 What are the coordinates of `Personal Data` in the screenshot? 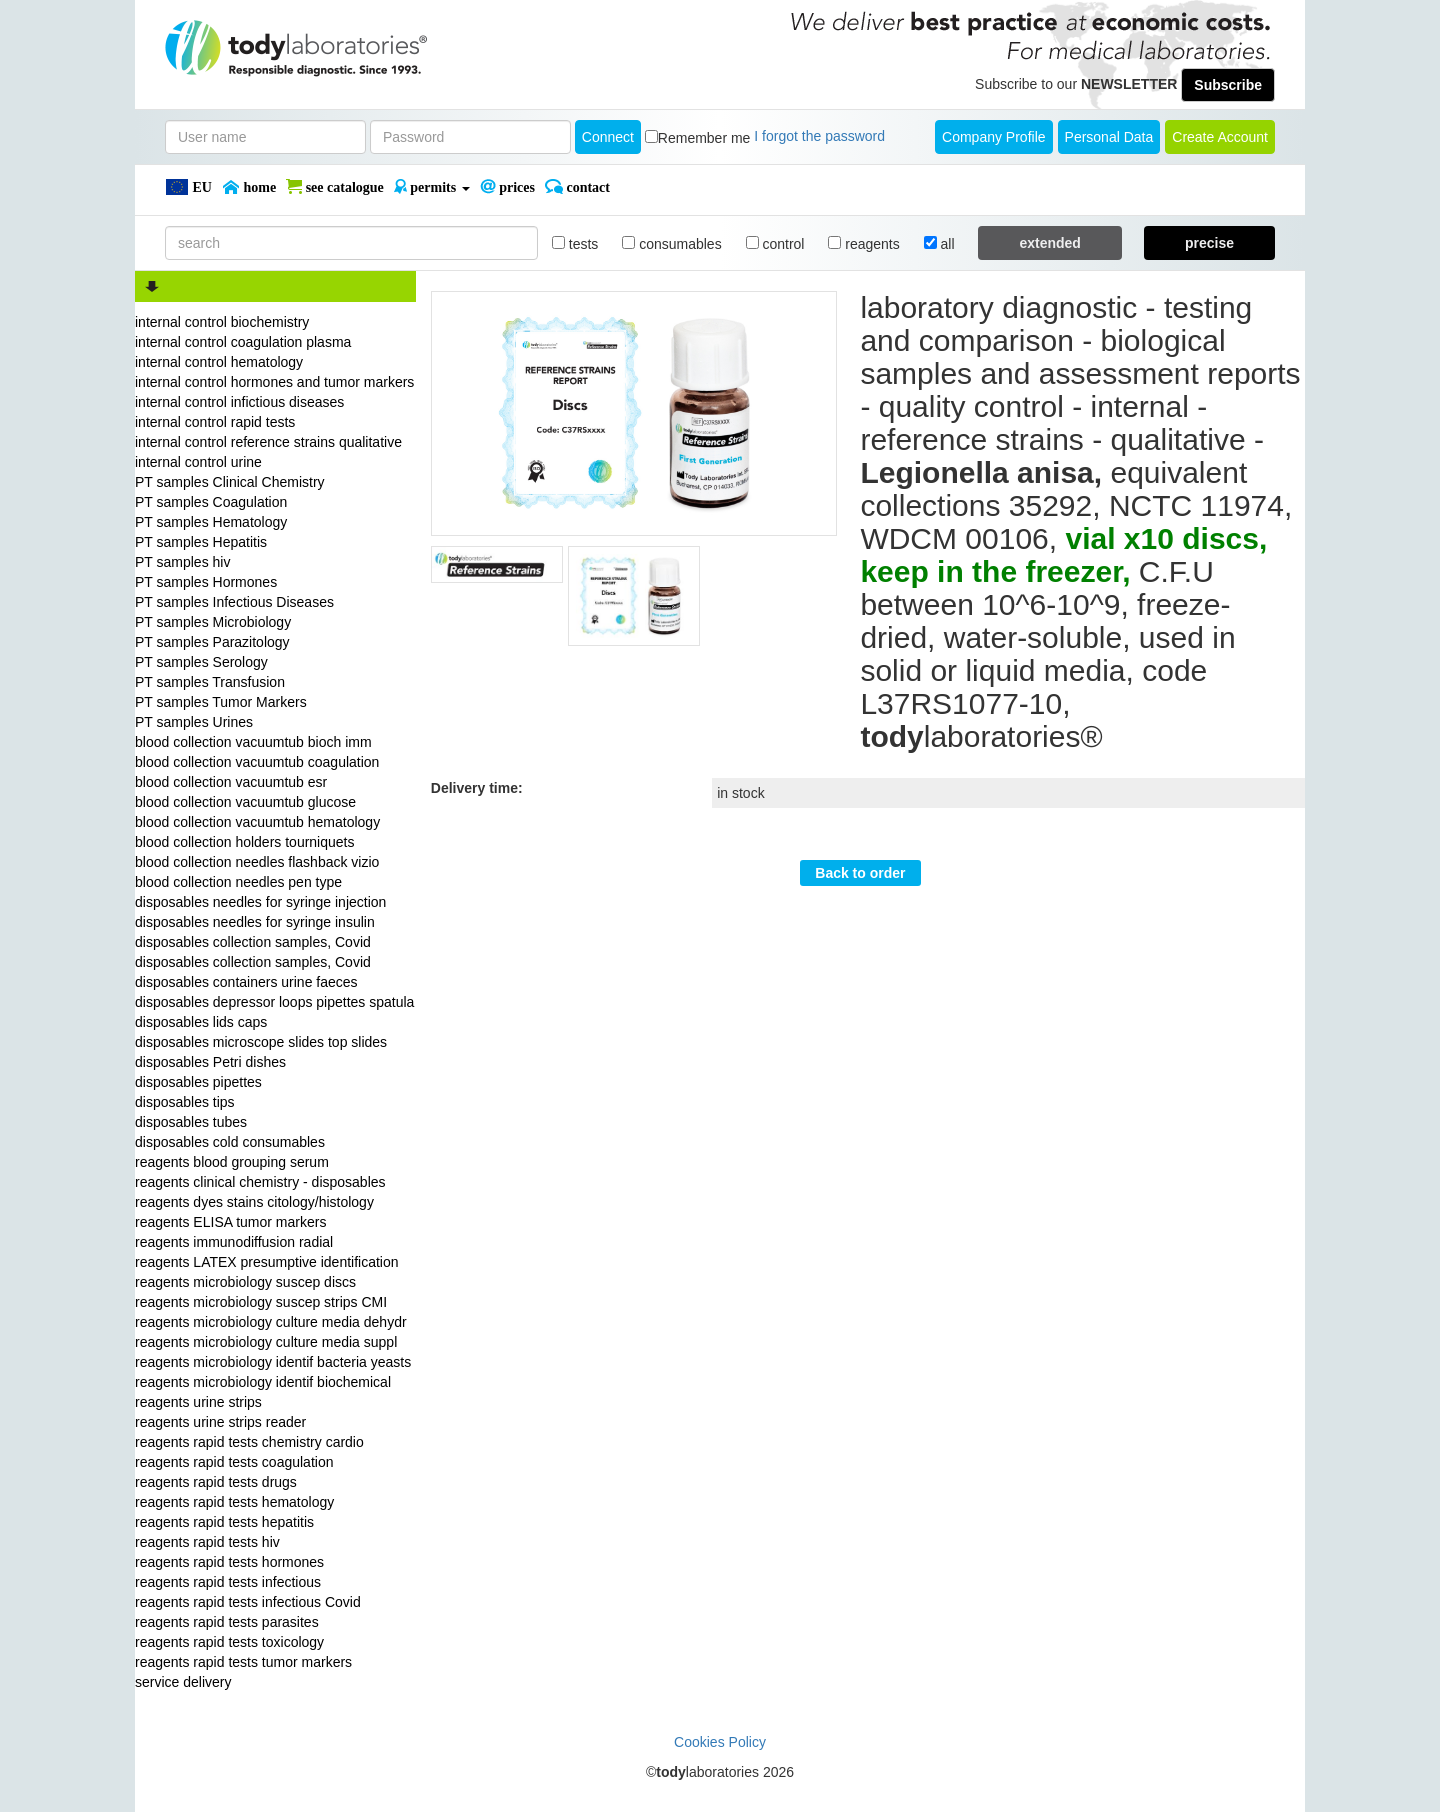 It's located at (1109, 137).